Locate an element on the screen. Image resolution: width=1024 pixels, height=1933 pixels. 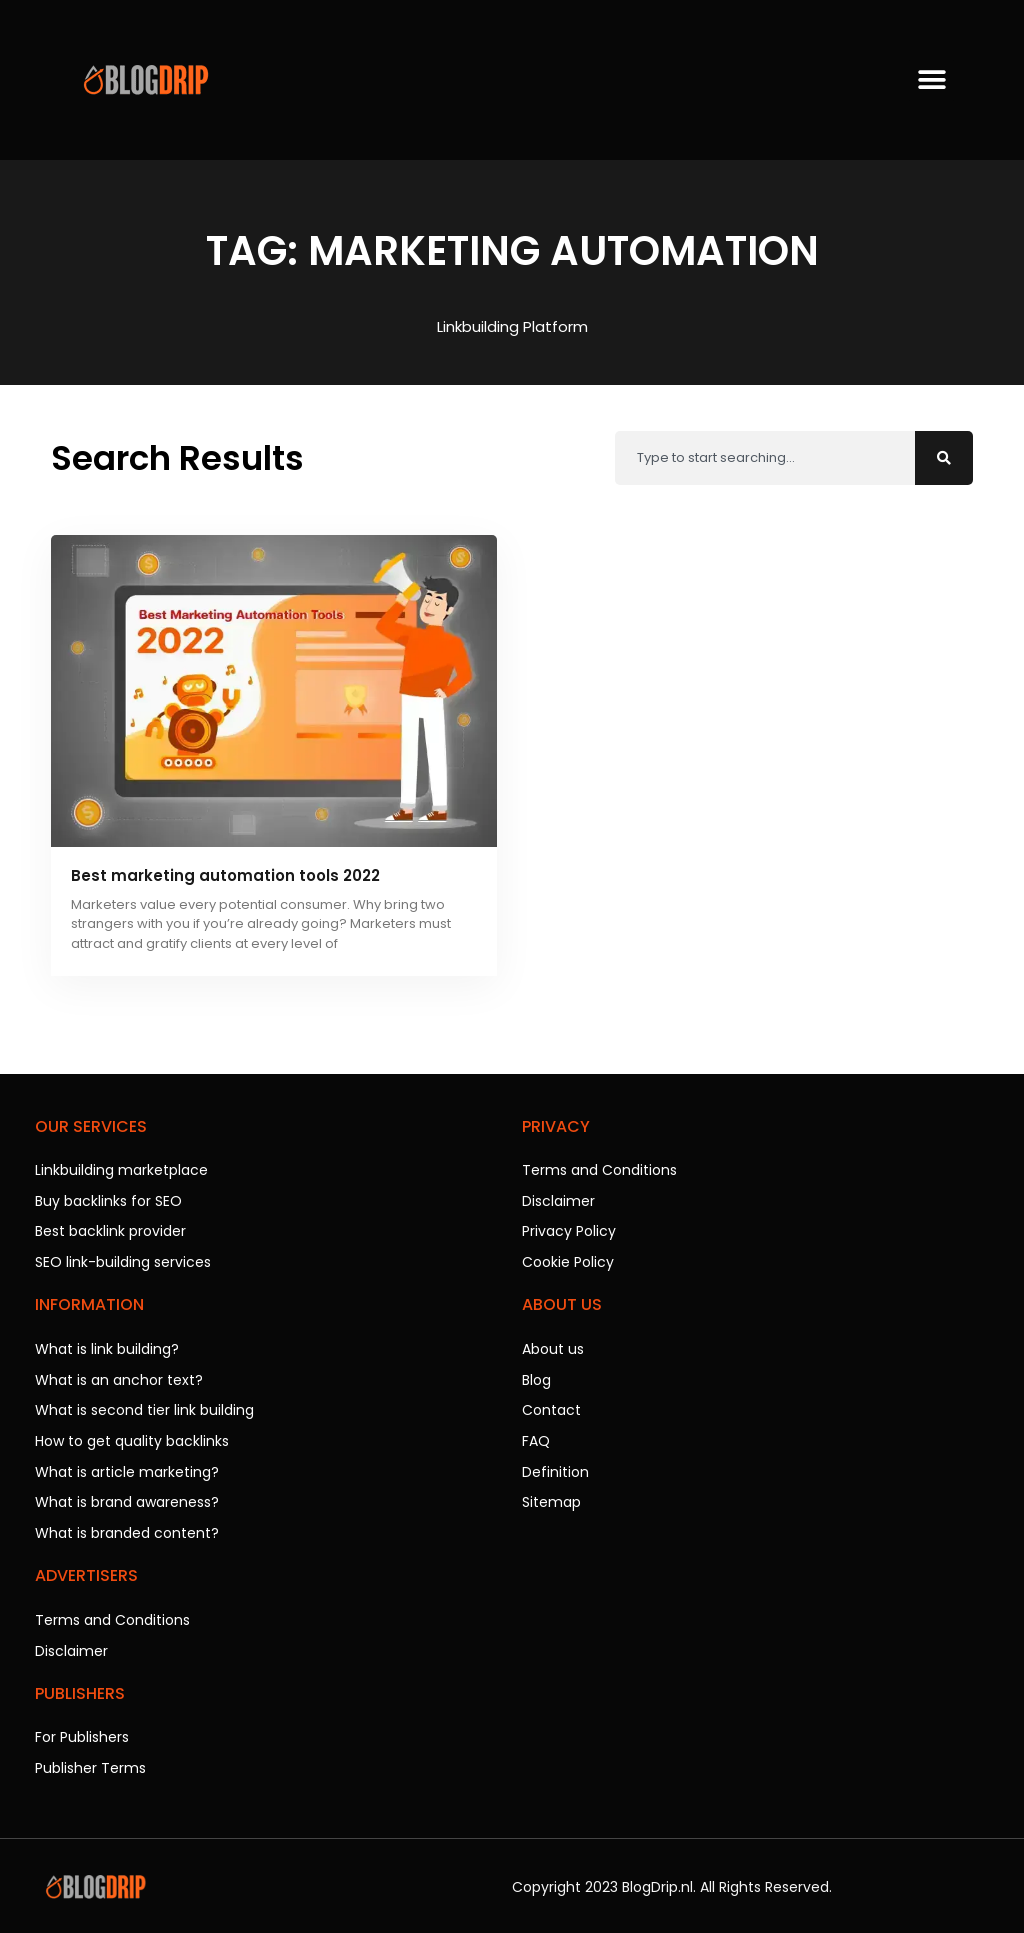
Publisher Terms is located at coordinates (90, 1758).